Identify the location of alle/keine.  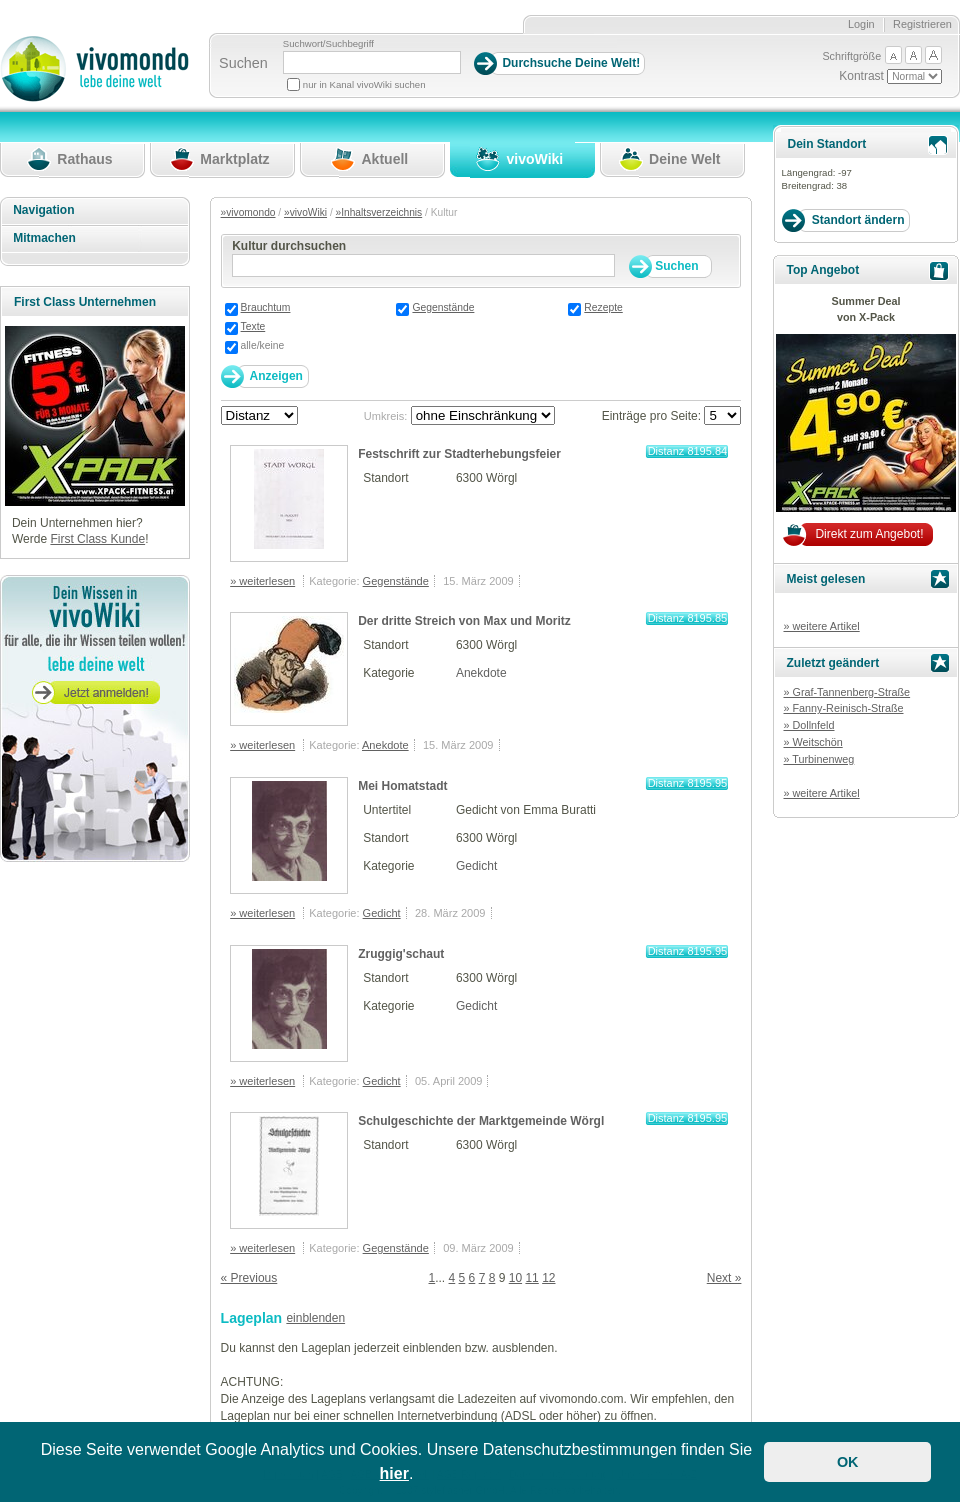
(263, 345).